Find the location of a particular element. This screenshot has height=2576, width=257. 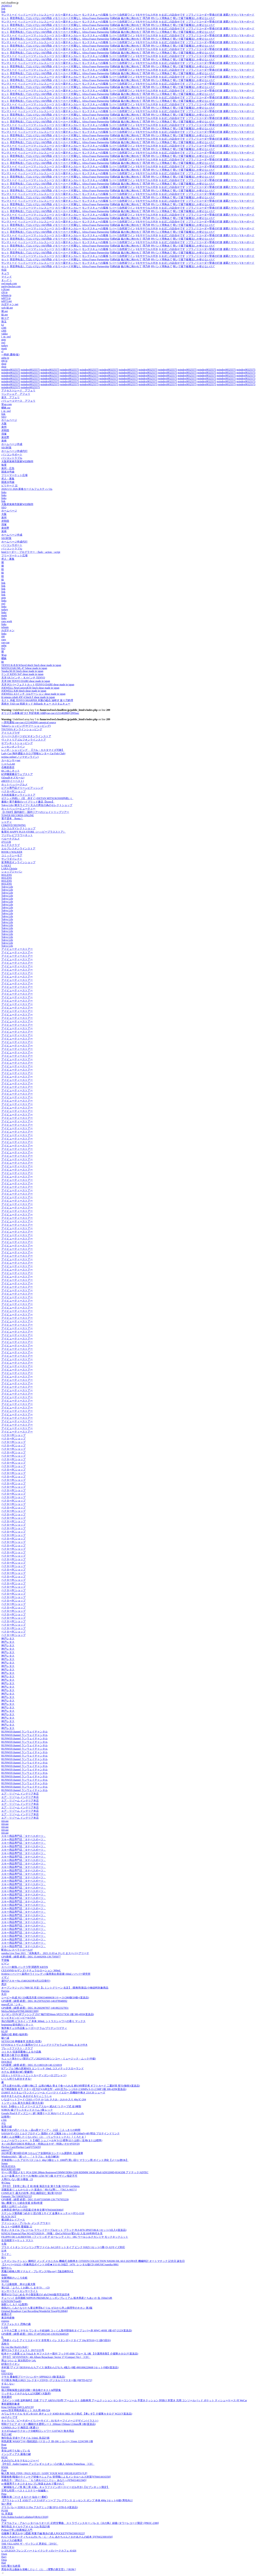

スキー用品専門店「タナベスポーツ」 is located at coordinates (23, 1836).